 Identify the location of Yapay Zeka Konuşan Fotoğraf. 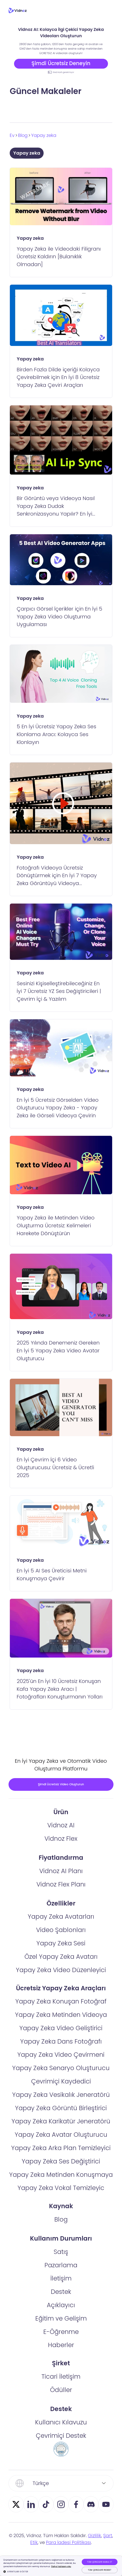
(60, 2008).